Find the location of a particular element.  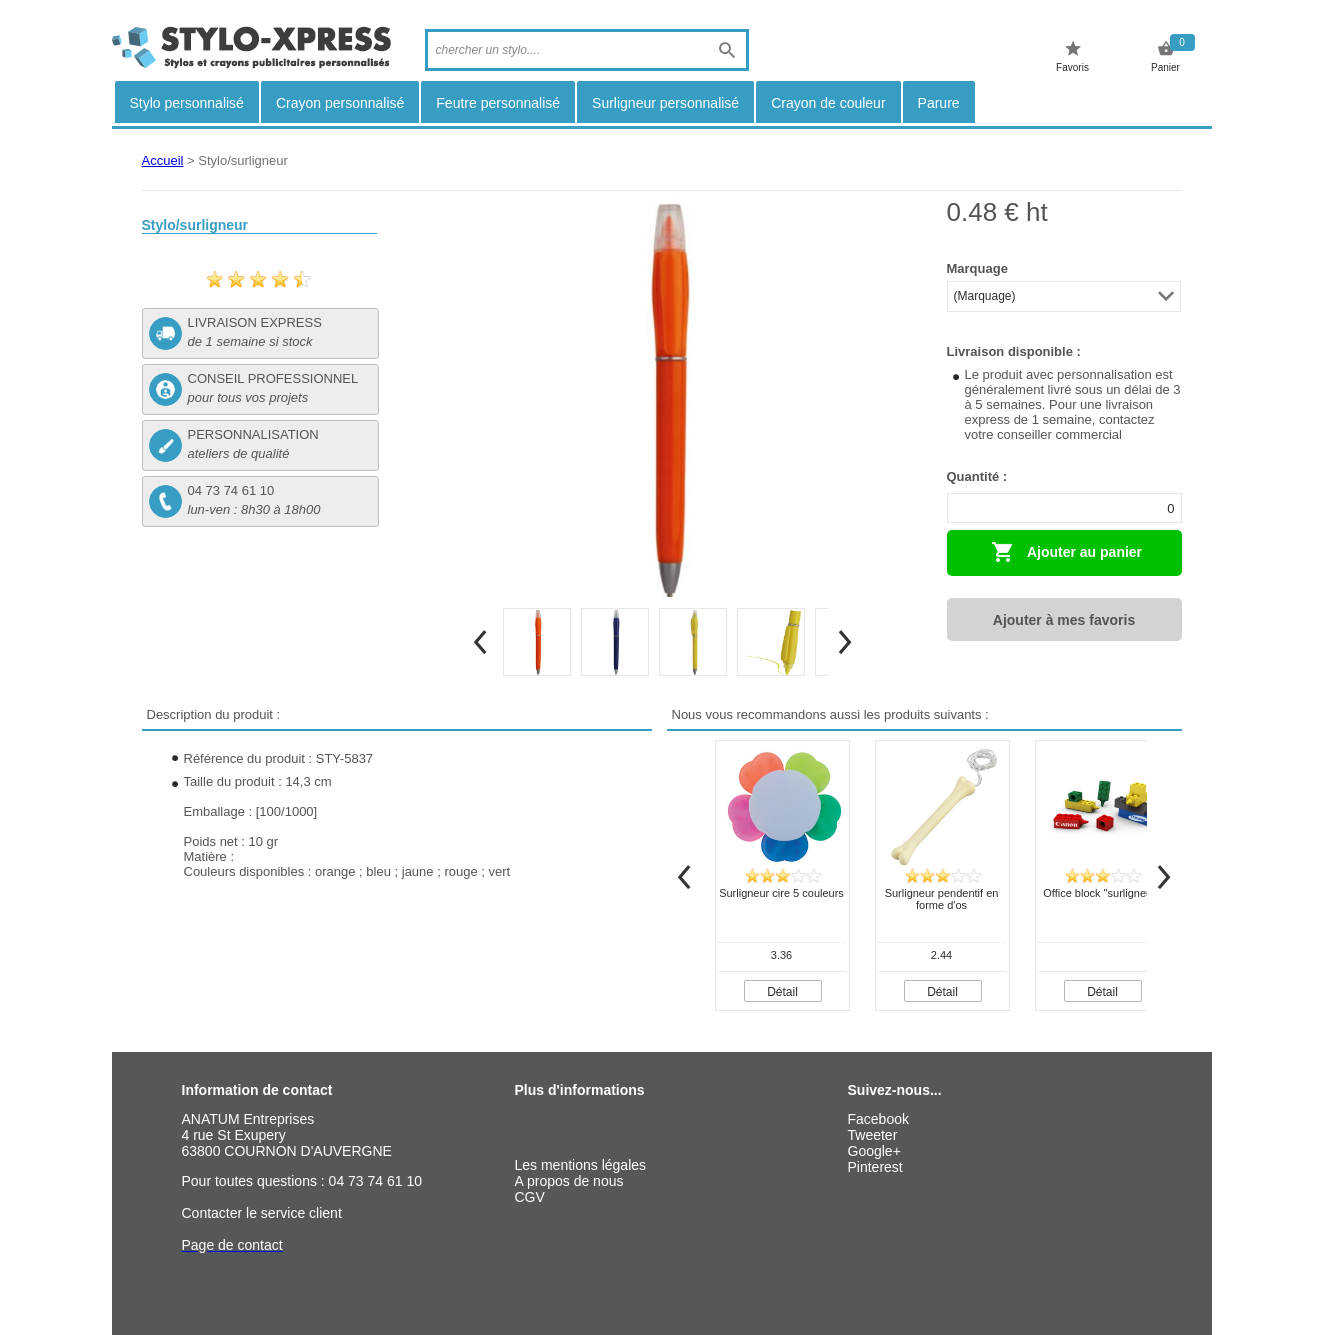

Stylo personnalisé is located at coordinates (187, 103).